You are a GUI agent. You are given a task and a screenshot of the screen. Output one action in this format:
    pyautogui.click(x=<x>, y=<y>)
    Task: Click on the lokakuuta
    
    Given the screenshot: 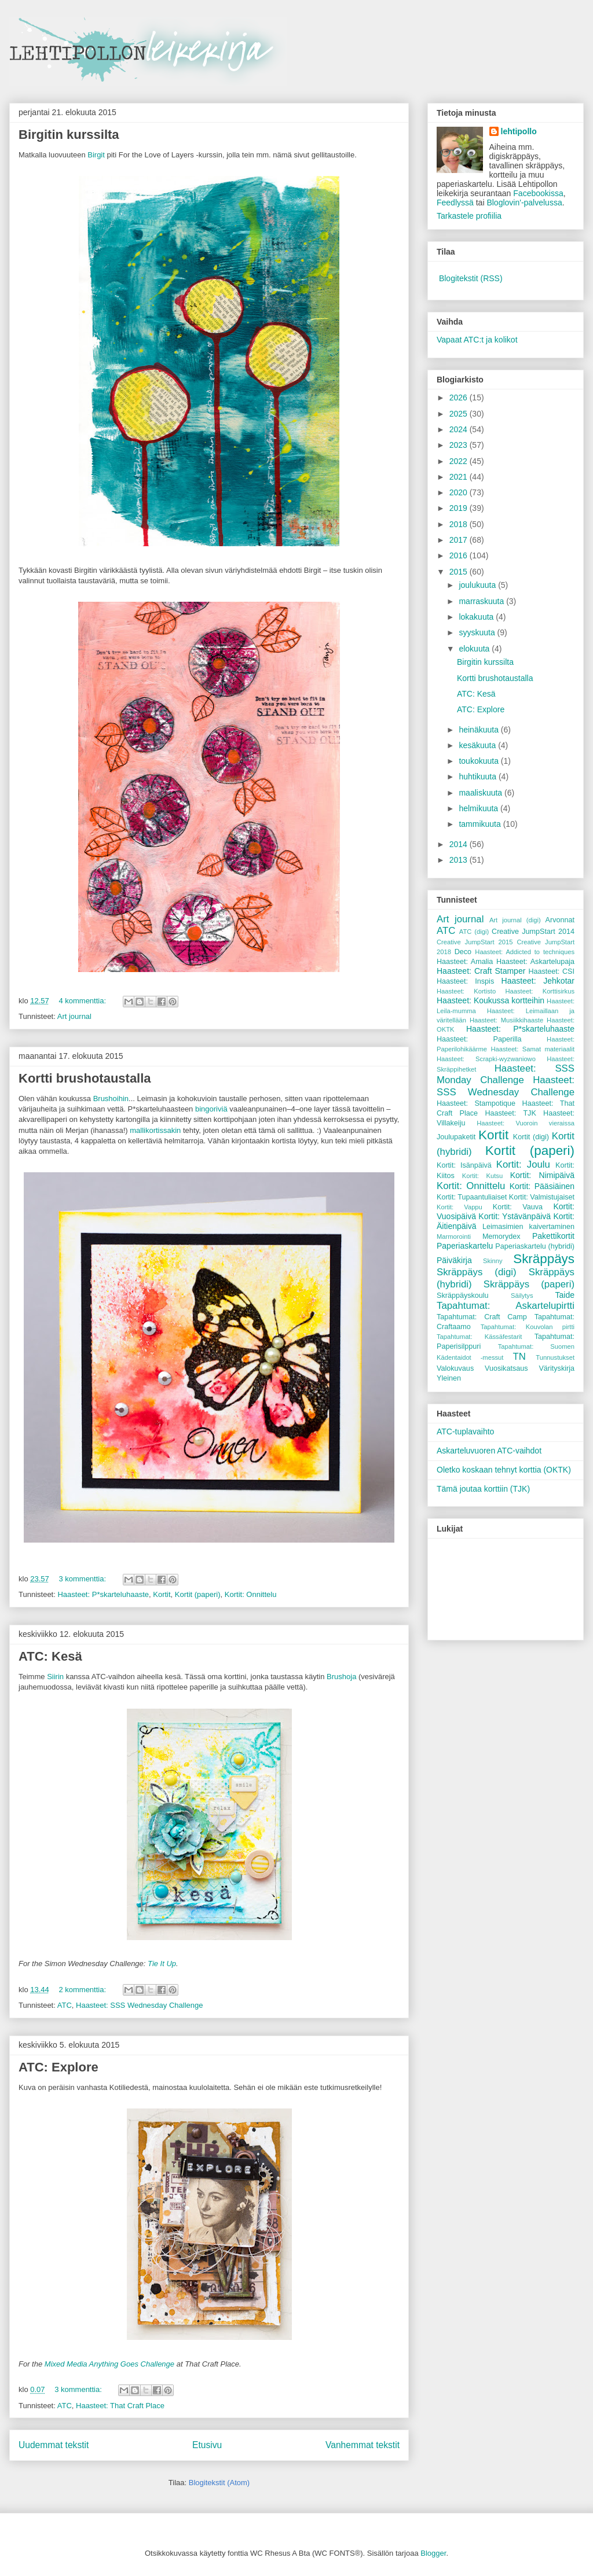 What is the action you would take?
    pyautogui.click(x=477, y=616)
    